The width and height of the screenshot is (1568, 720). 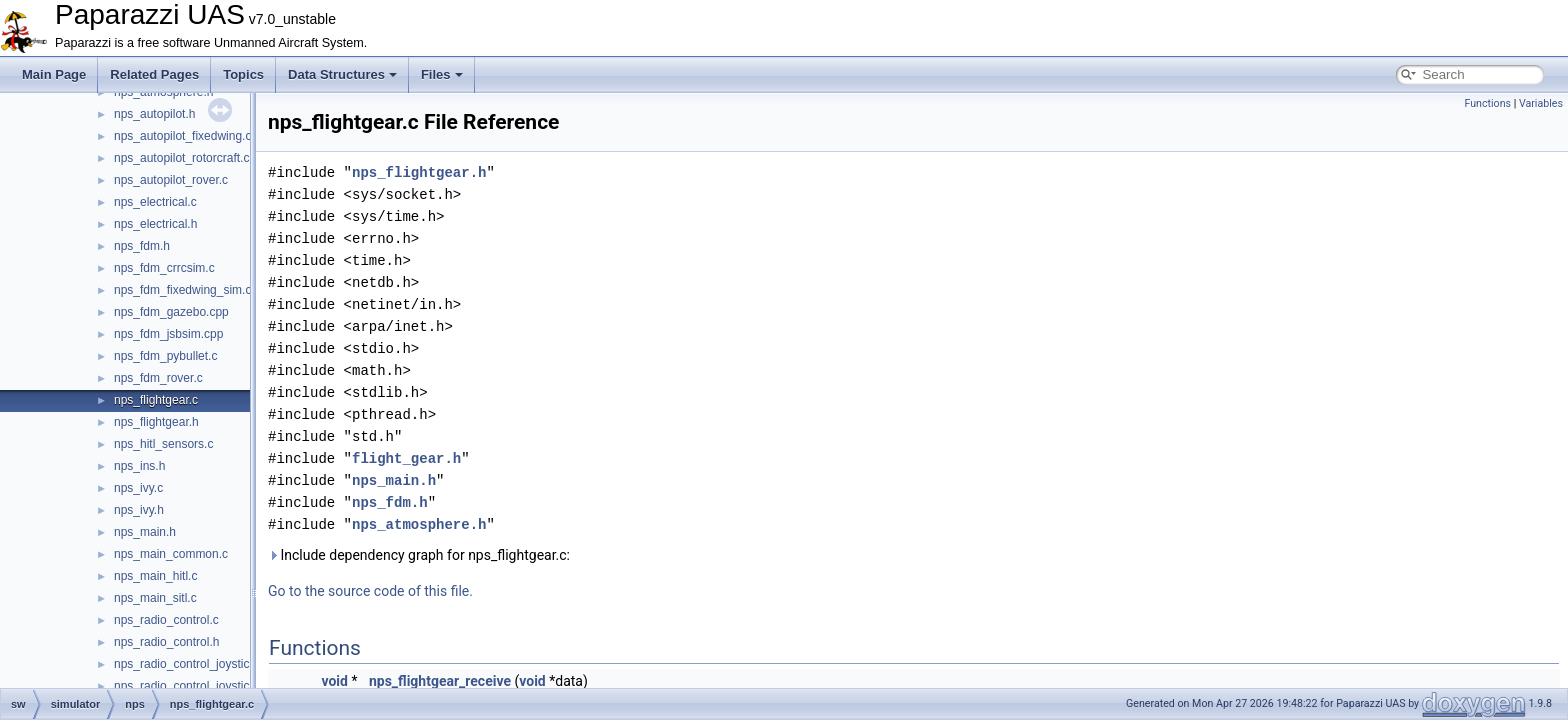 What do you see at coordinates (406, 458) in the screenshot?
I see `flight_gear.h` at bounding box center [406, 458].